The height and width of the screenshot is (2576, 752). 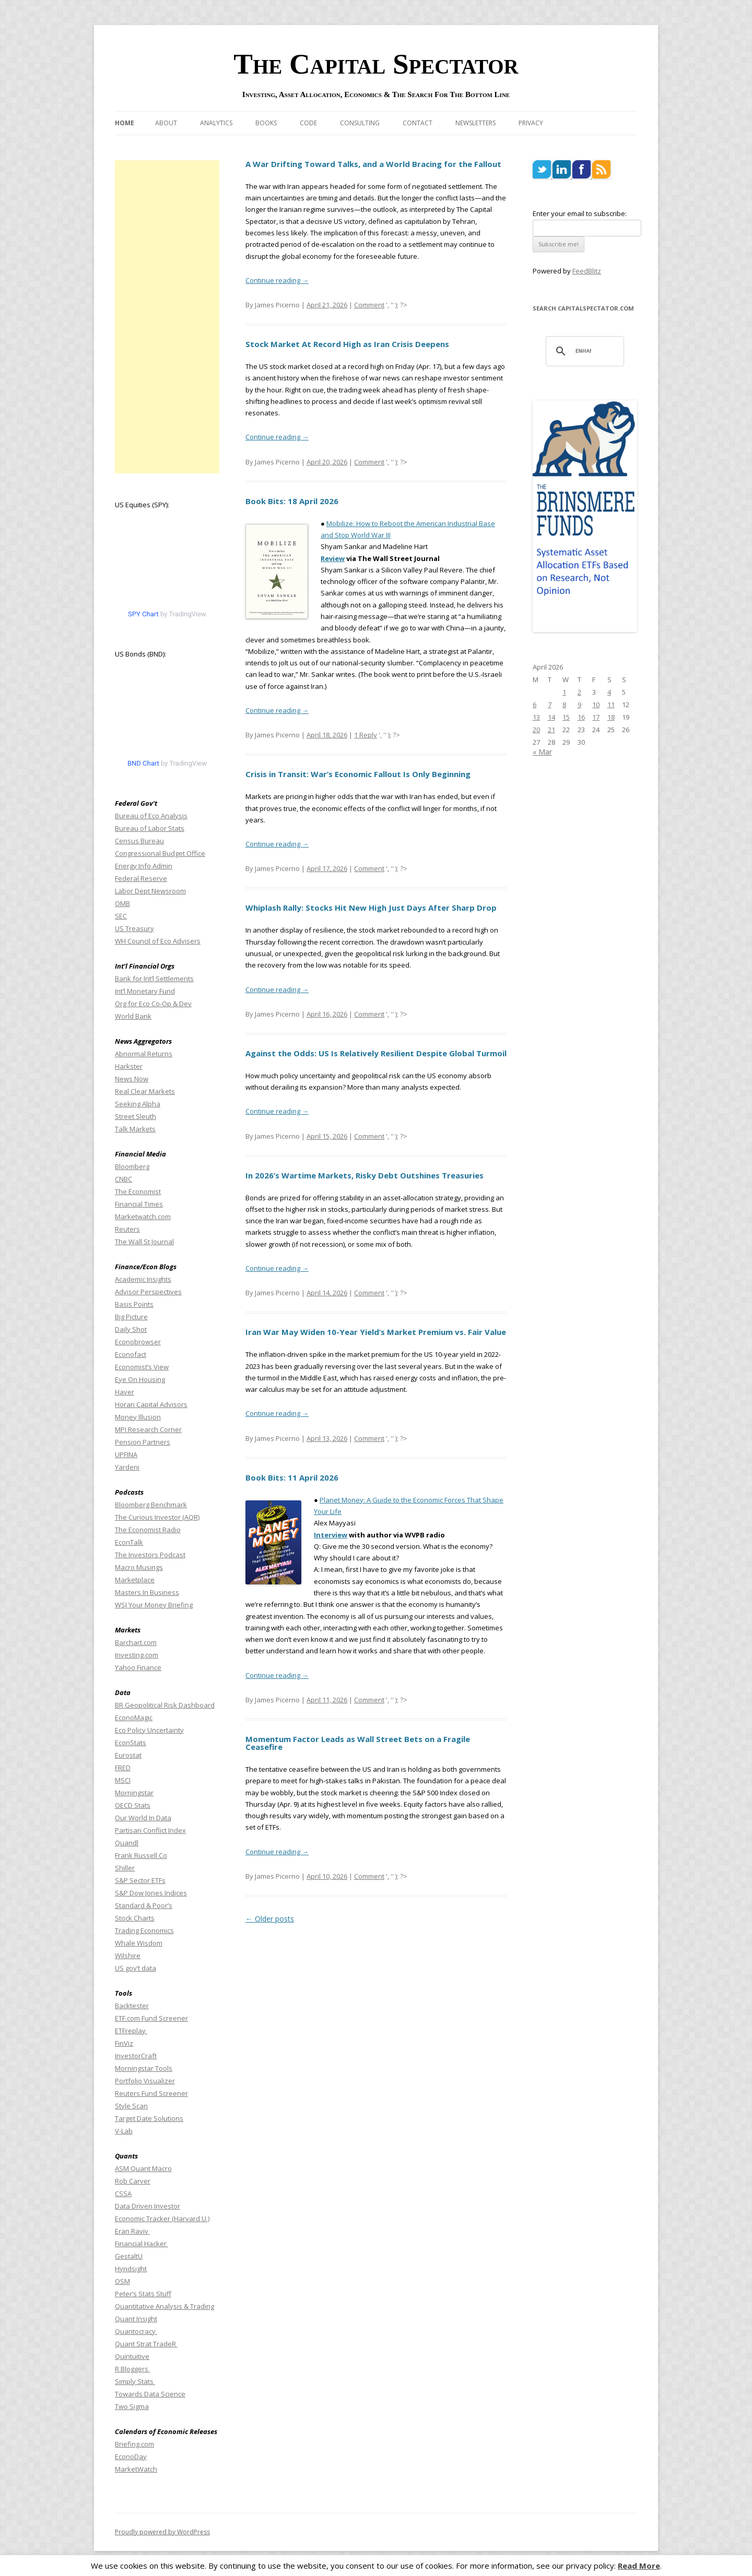 What do you see at coordinates (136, 2318) in the screenshot?
I see `Quant Insight` at bounding box center [136, 2318].